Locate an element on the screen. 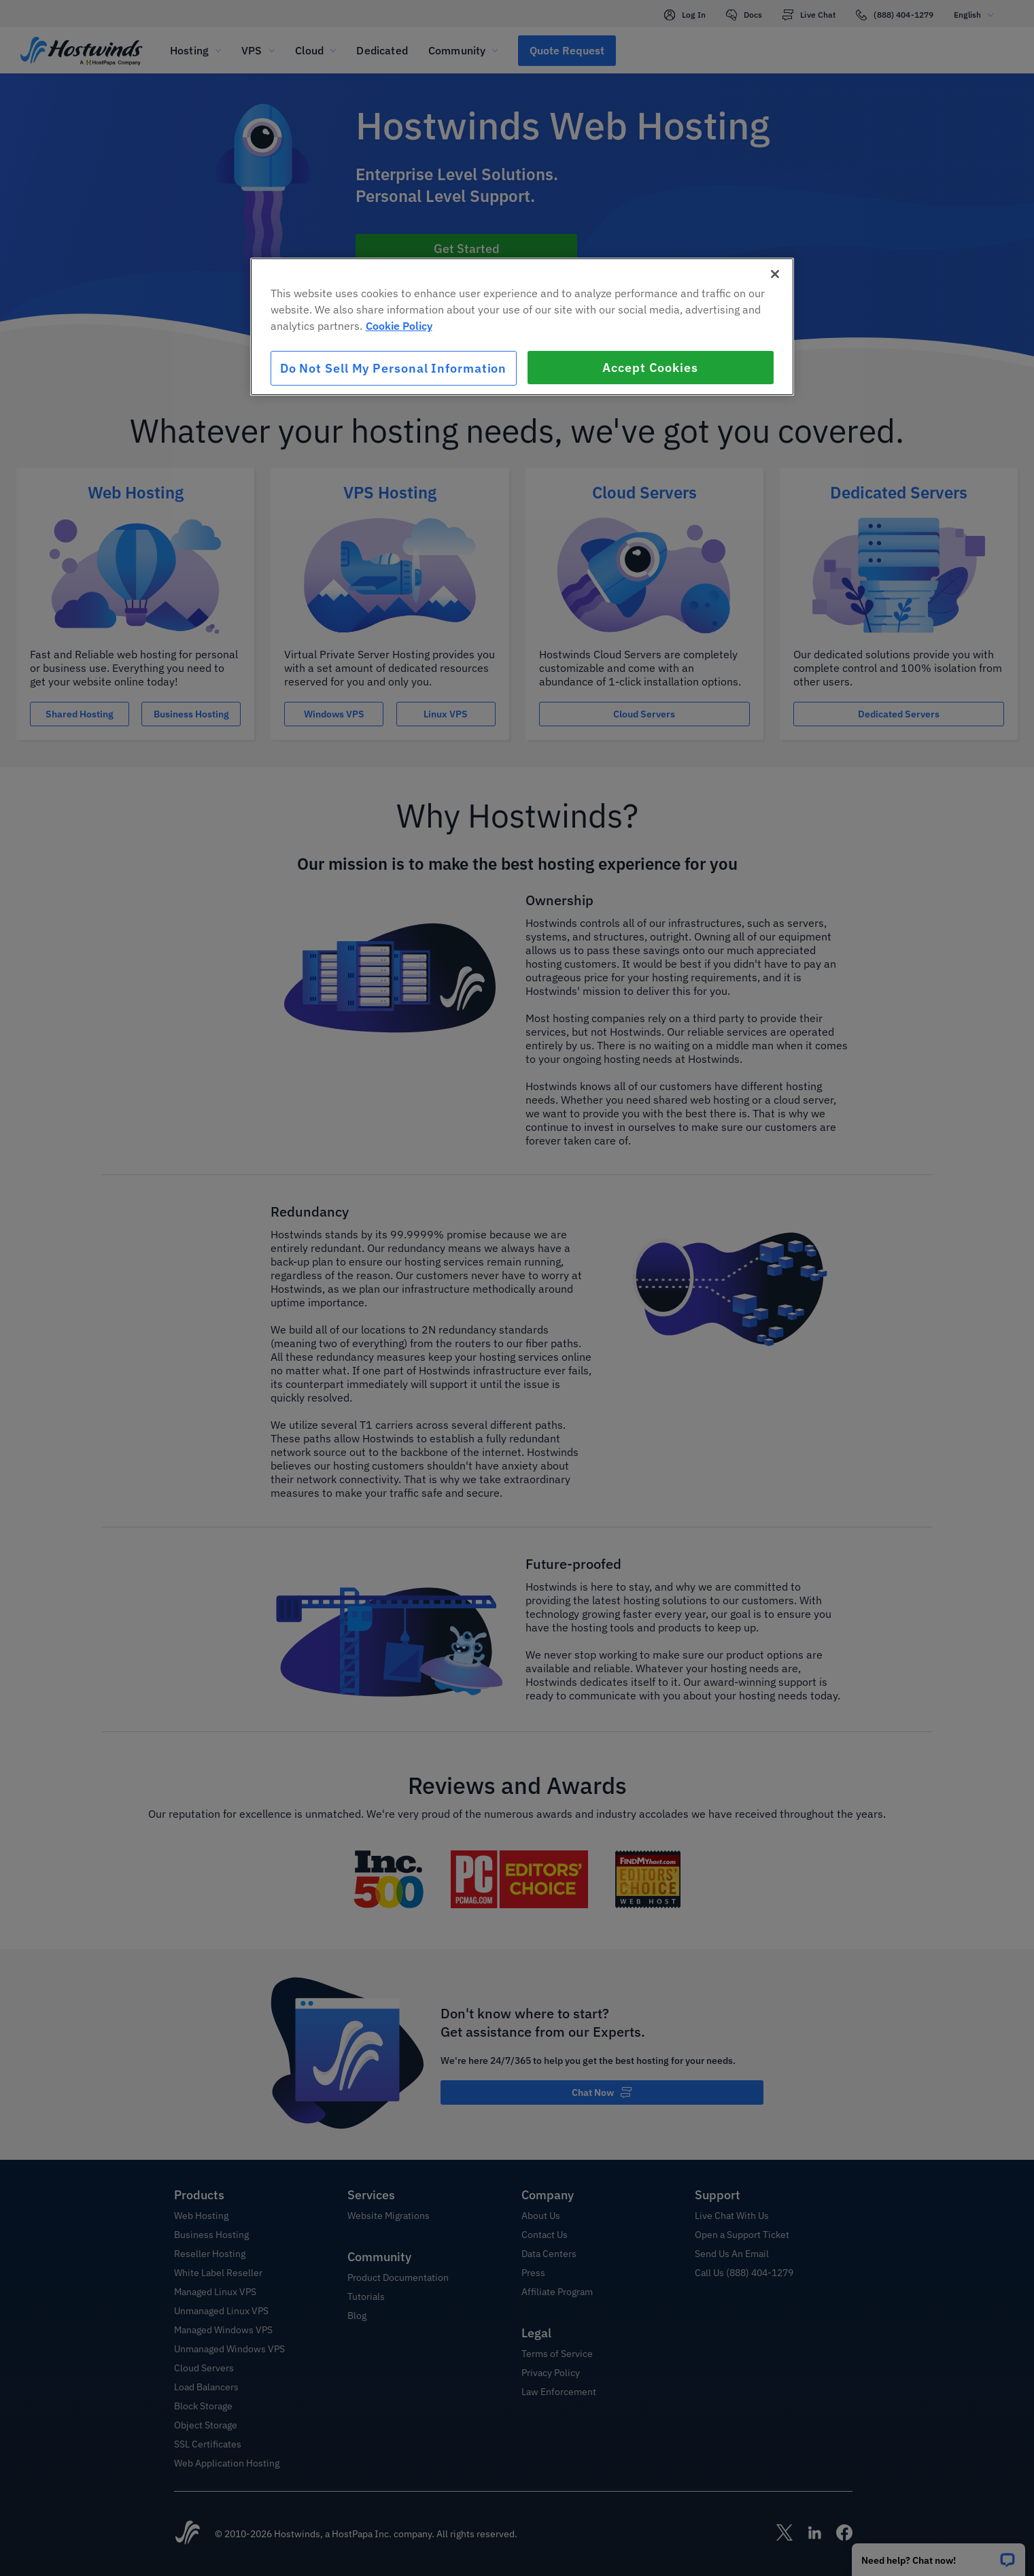 This screenshot has height=2576, width=1034. Do Not Sell My Personal Information [Do Not Sell My Personal Information, Opens the preference center dialog] is located at coordinates (393, 368).